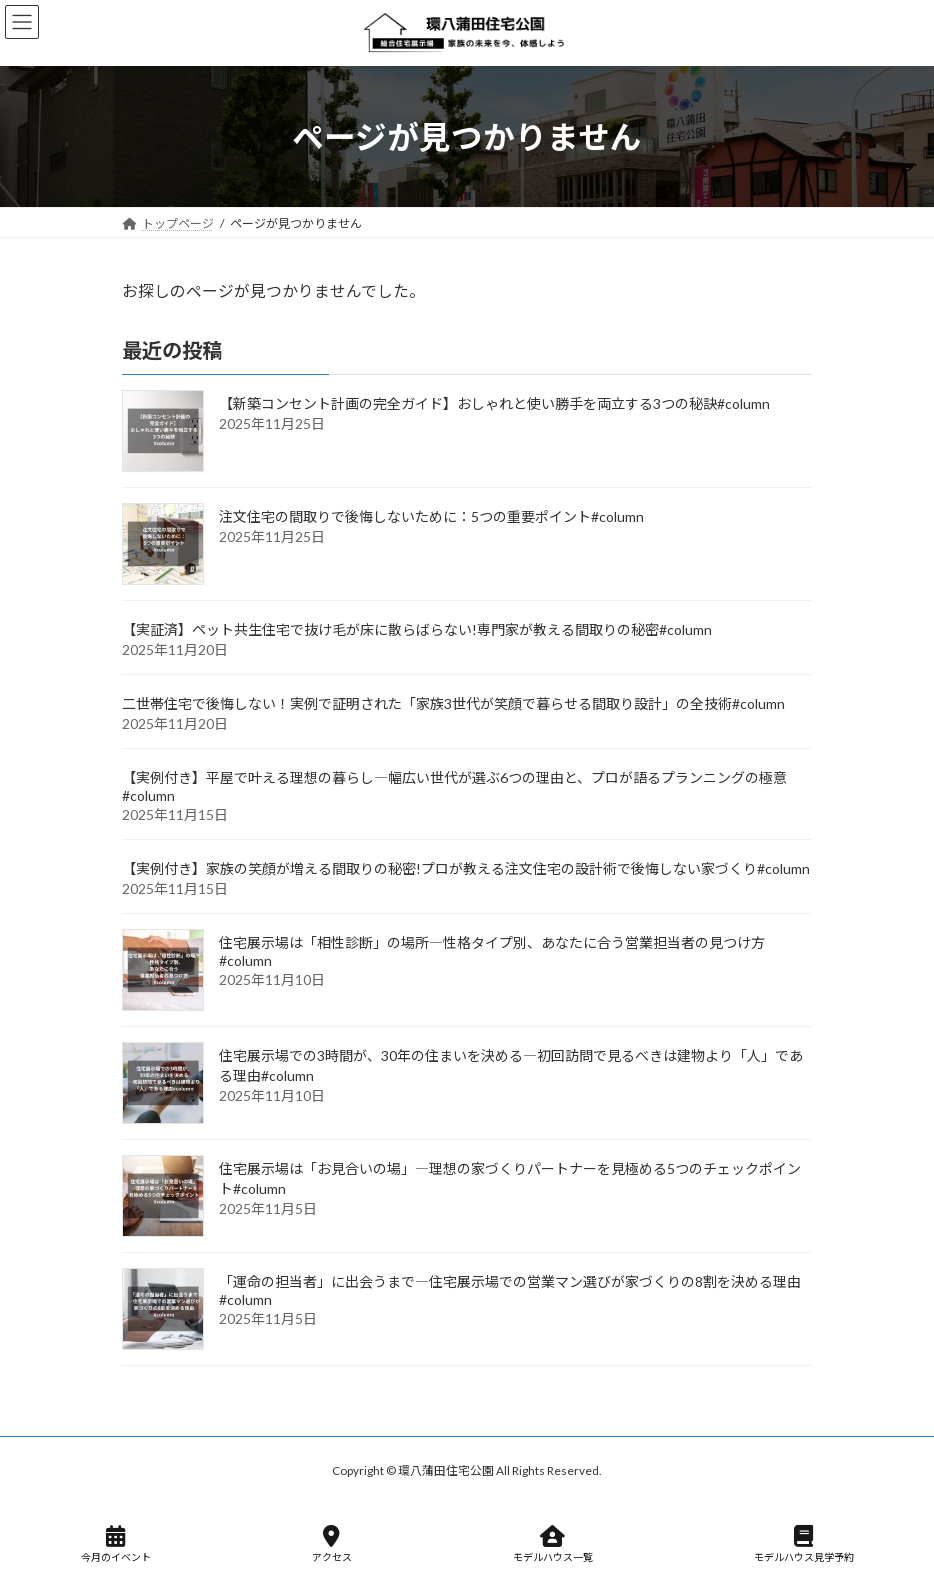 The width and height of the screenshot is (934, 1574). What do you see at coordinates (553, 1544) in the screenshot?
I see `モデルハウス一覧` at bounding box center [553, 1544].